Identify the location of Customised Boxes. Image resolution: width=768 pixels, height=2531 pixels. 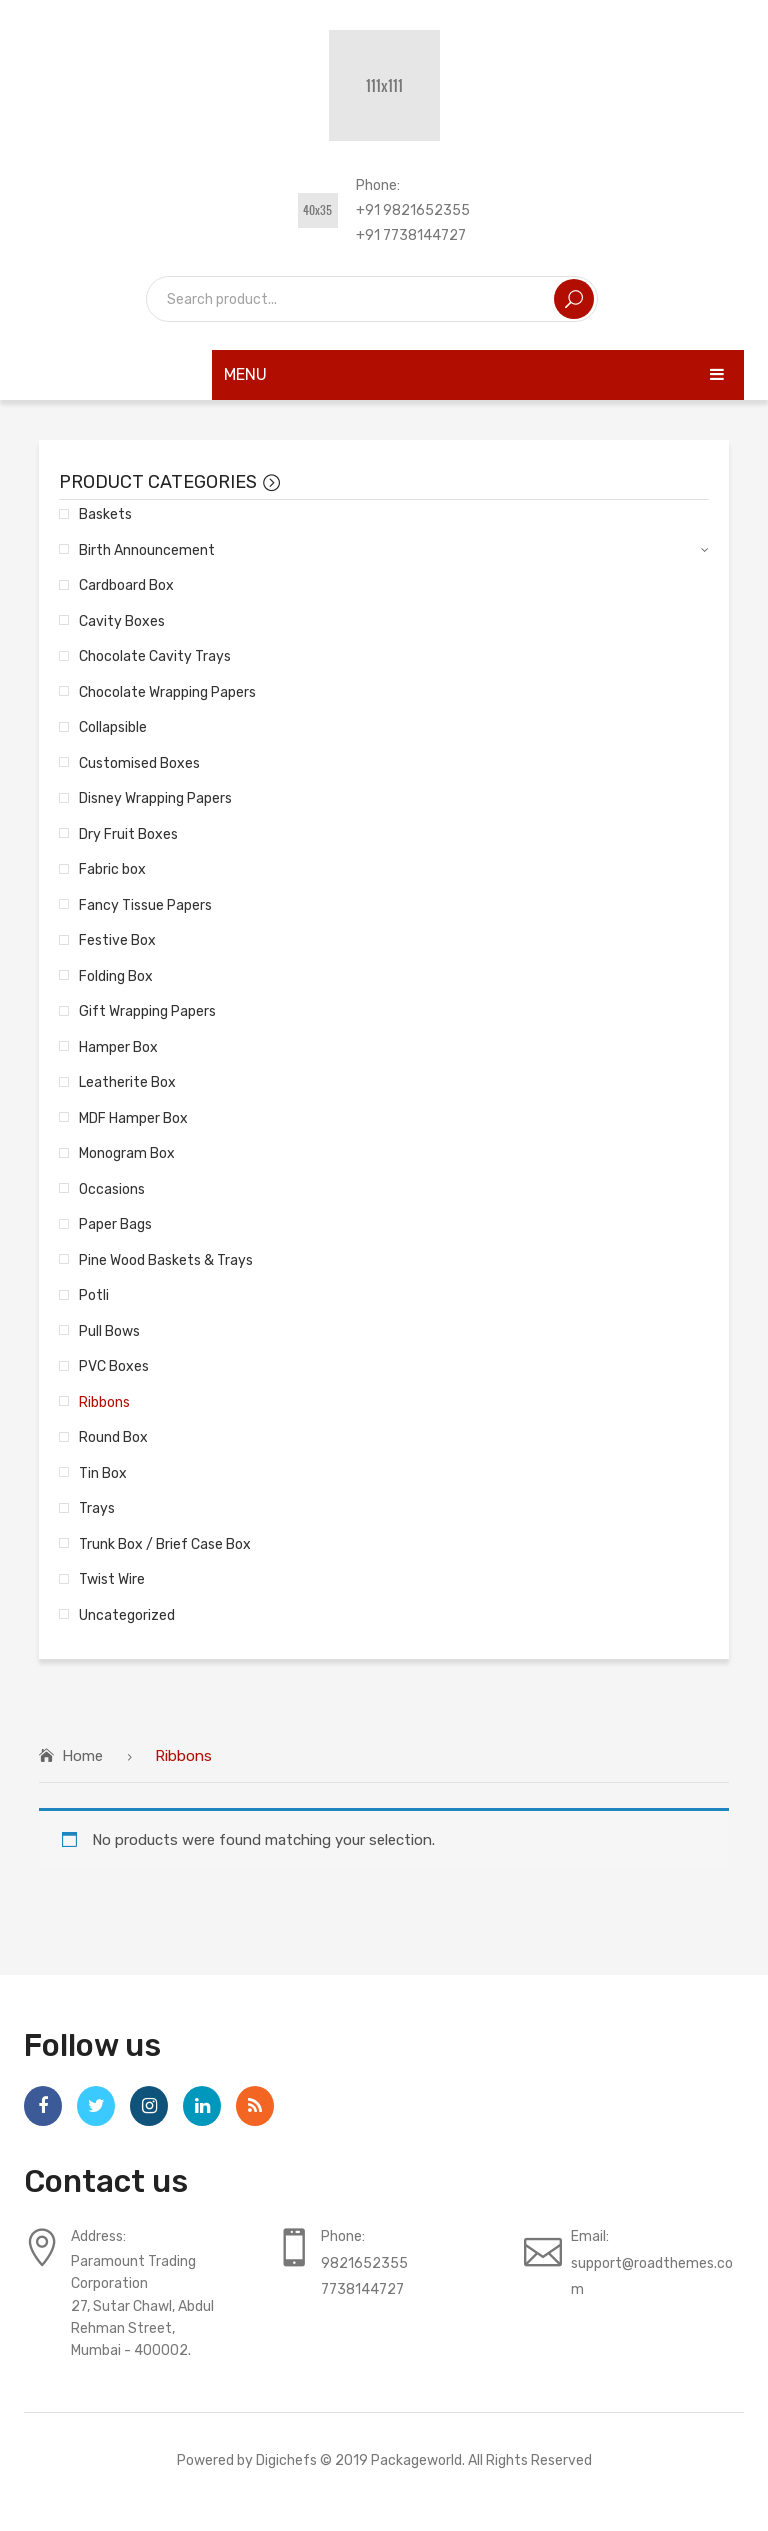
(139, 763).